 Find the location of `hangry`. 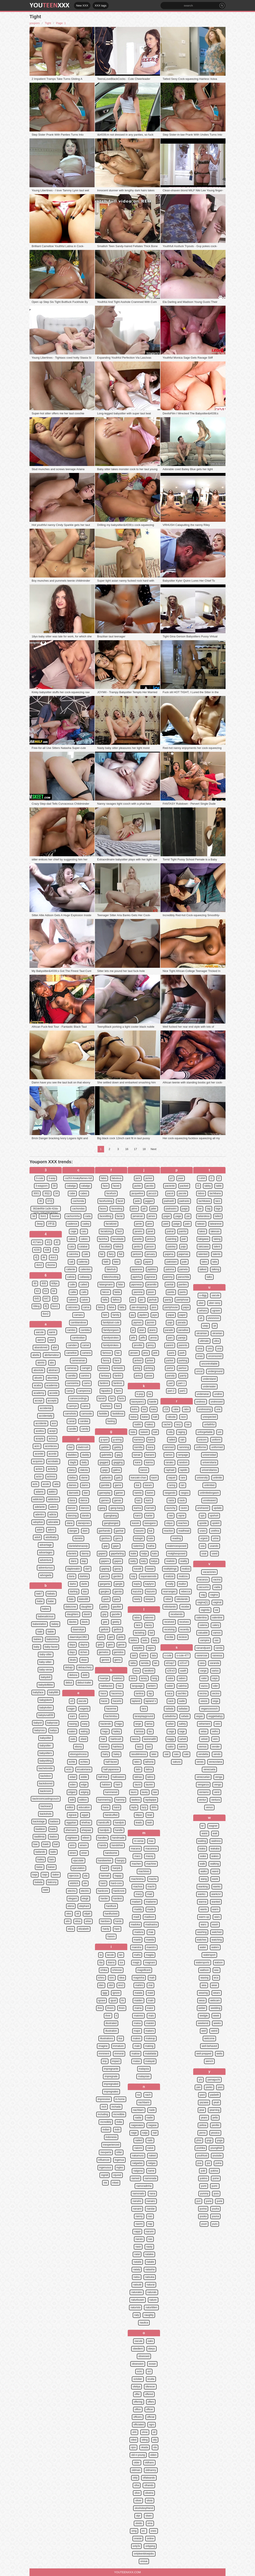

hangry is located at coordinates (121, 1860).